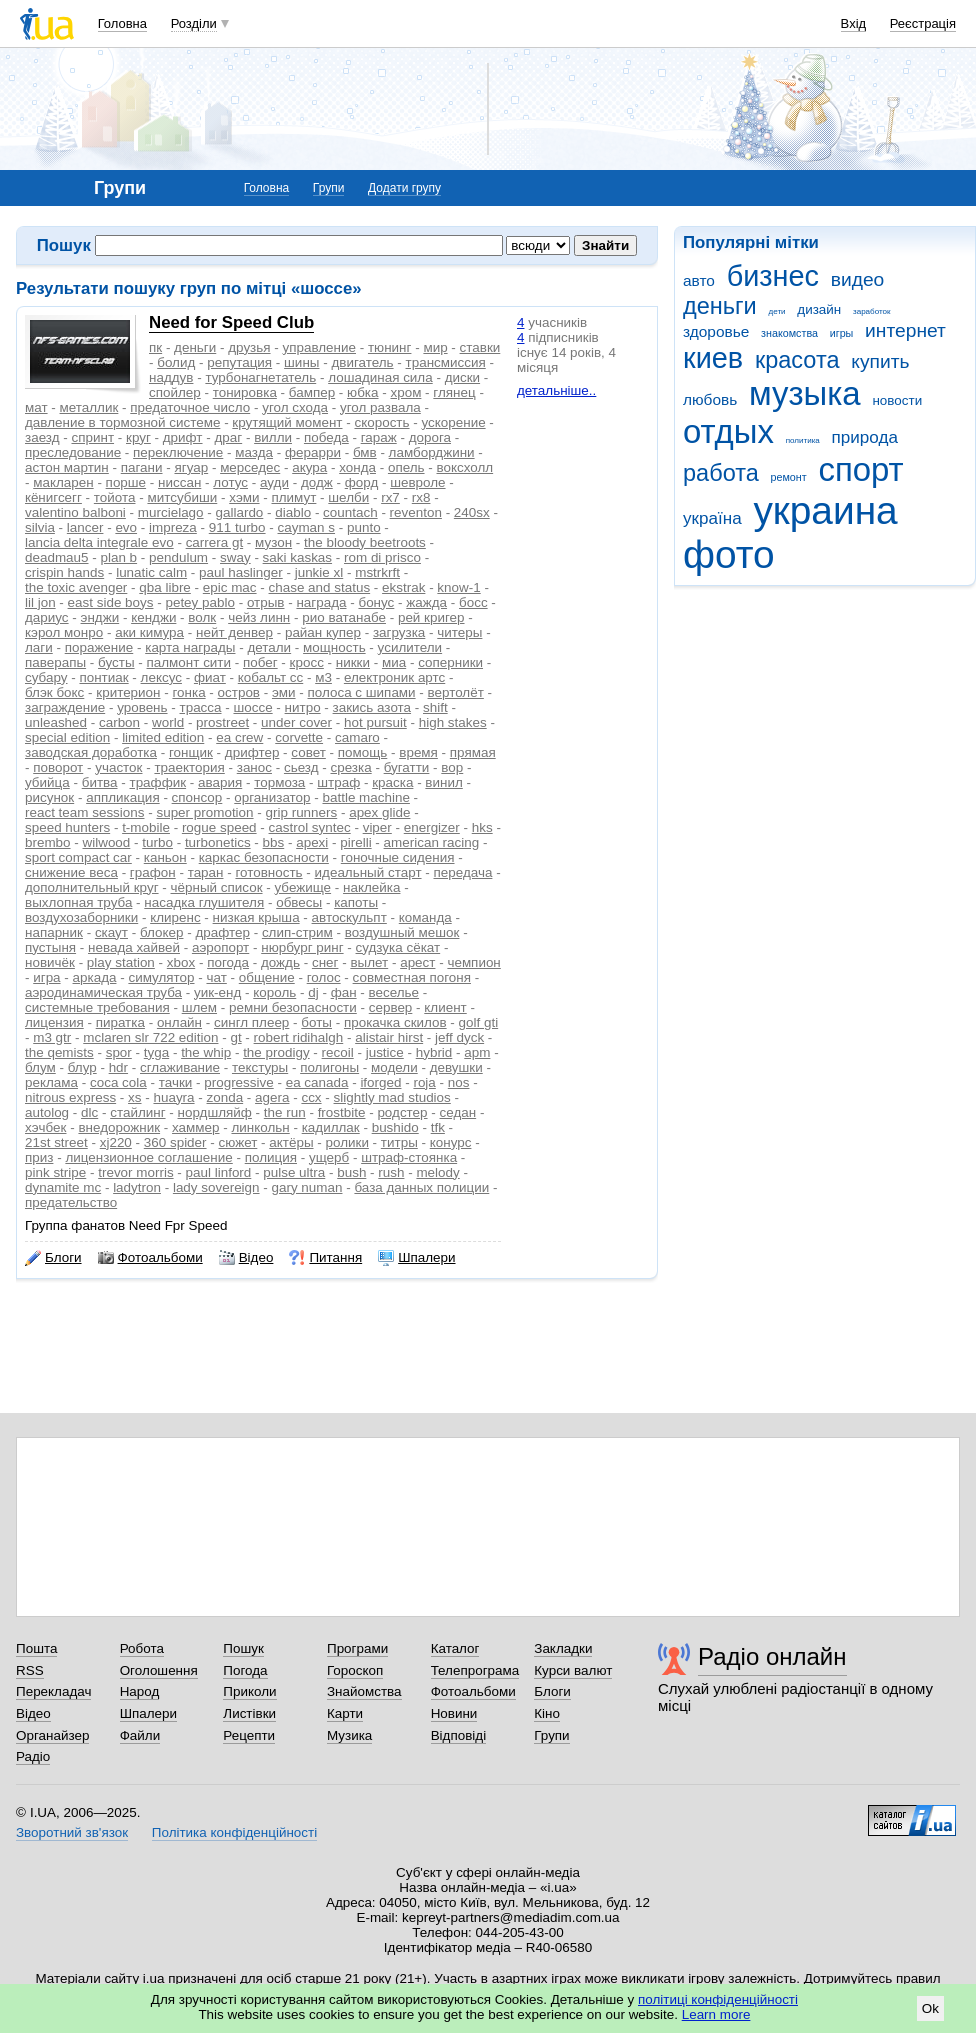 The image size is (976, 2033). I want to click on Вхід, so click(854, 23).